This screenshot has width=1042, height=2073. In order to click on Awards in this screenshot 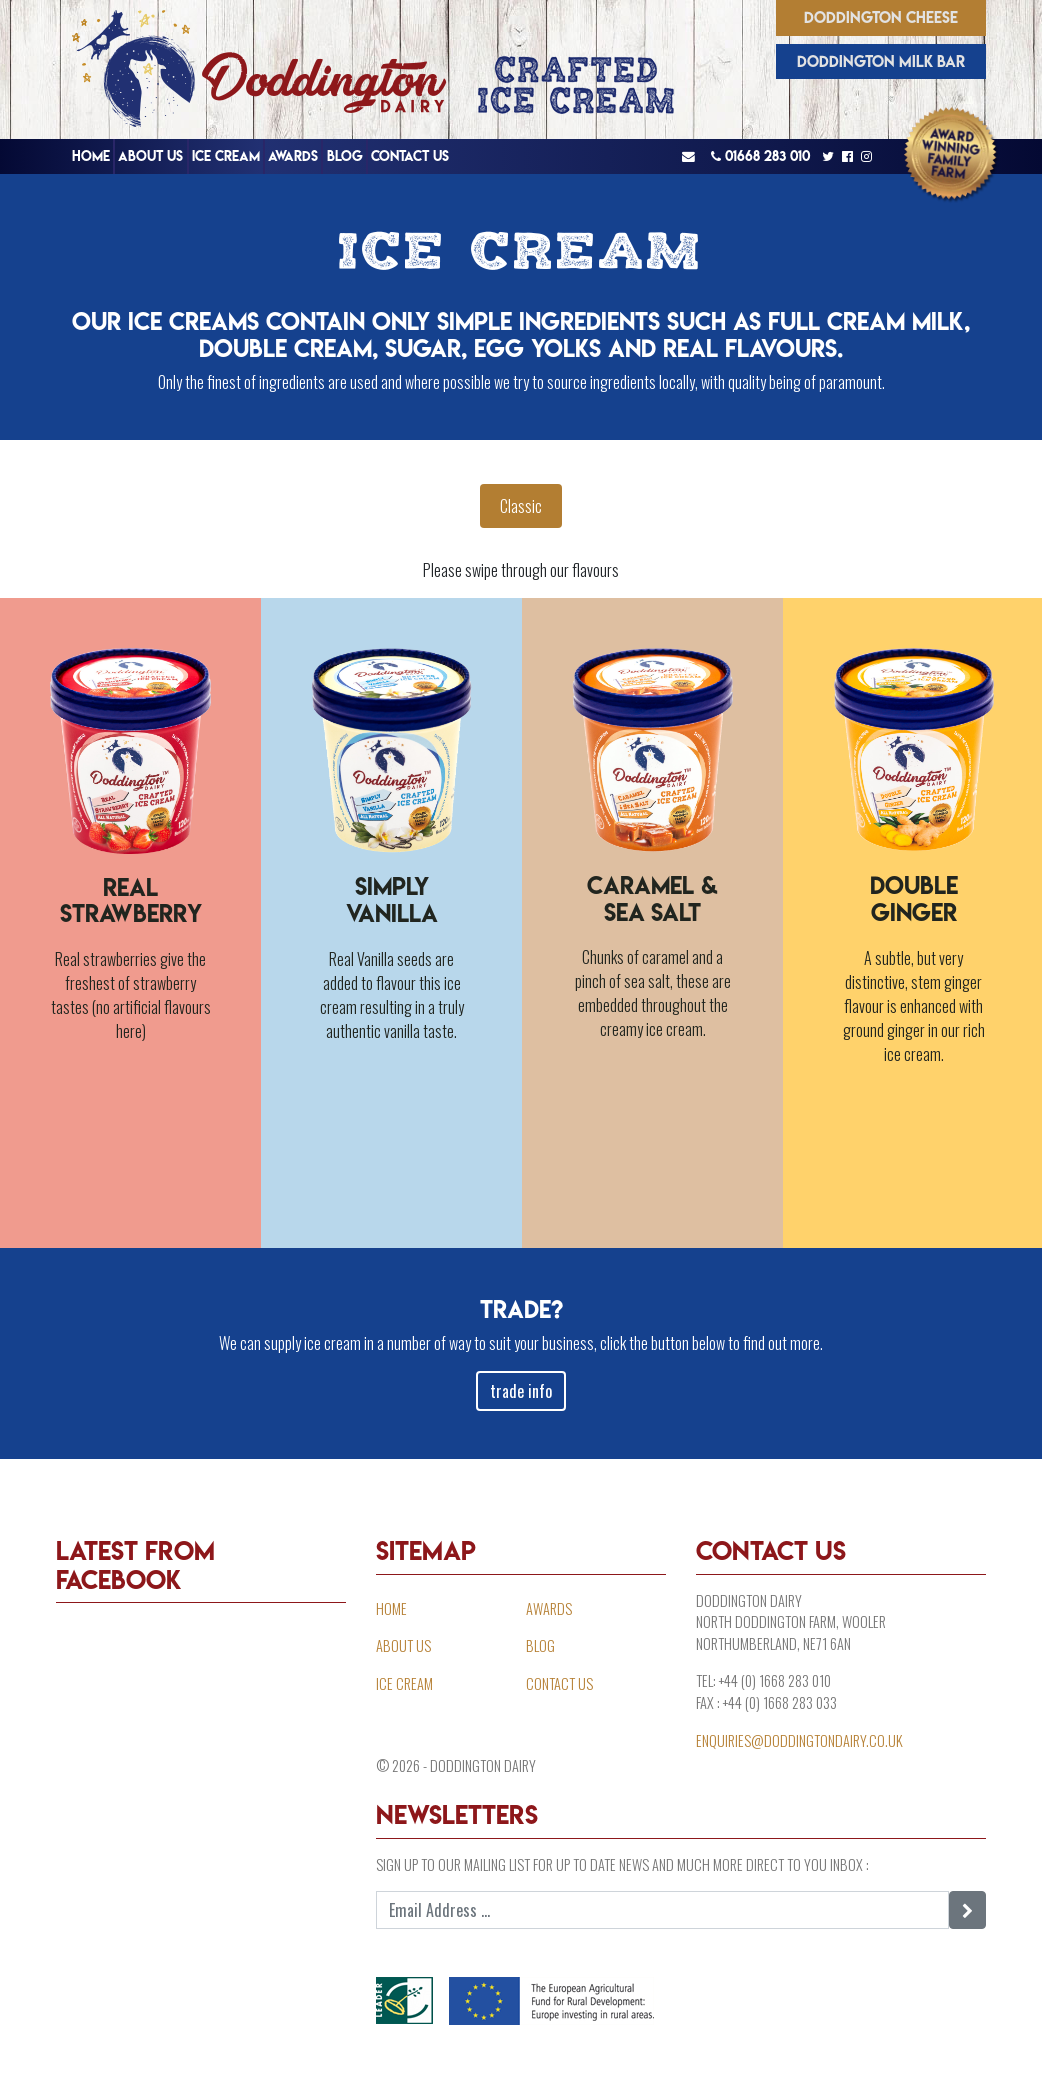, I will do `click(293, 156)`.